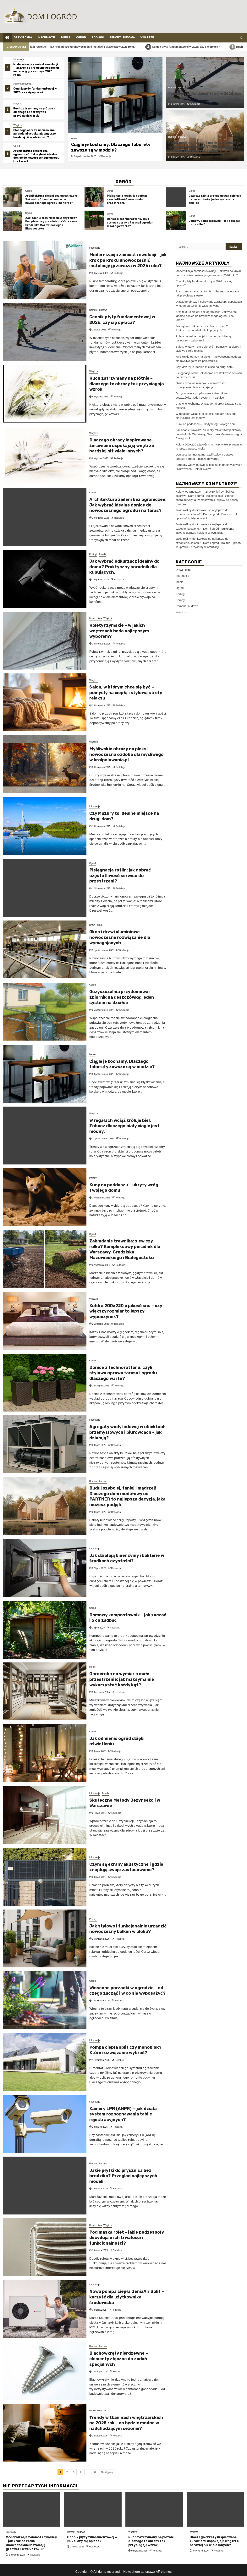  What do you see at coordinates (47, 37) in the screenshot?
I see `Informacje` at bounding box center [47, 37].